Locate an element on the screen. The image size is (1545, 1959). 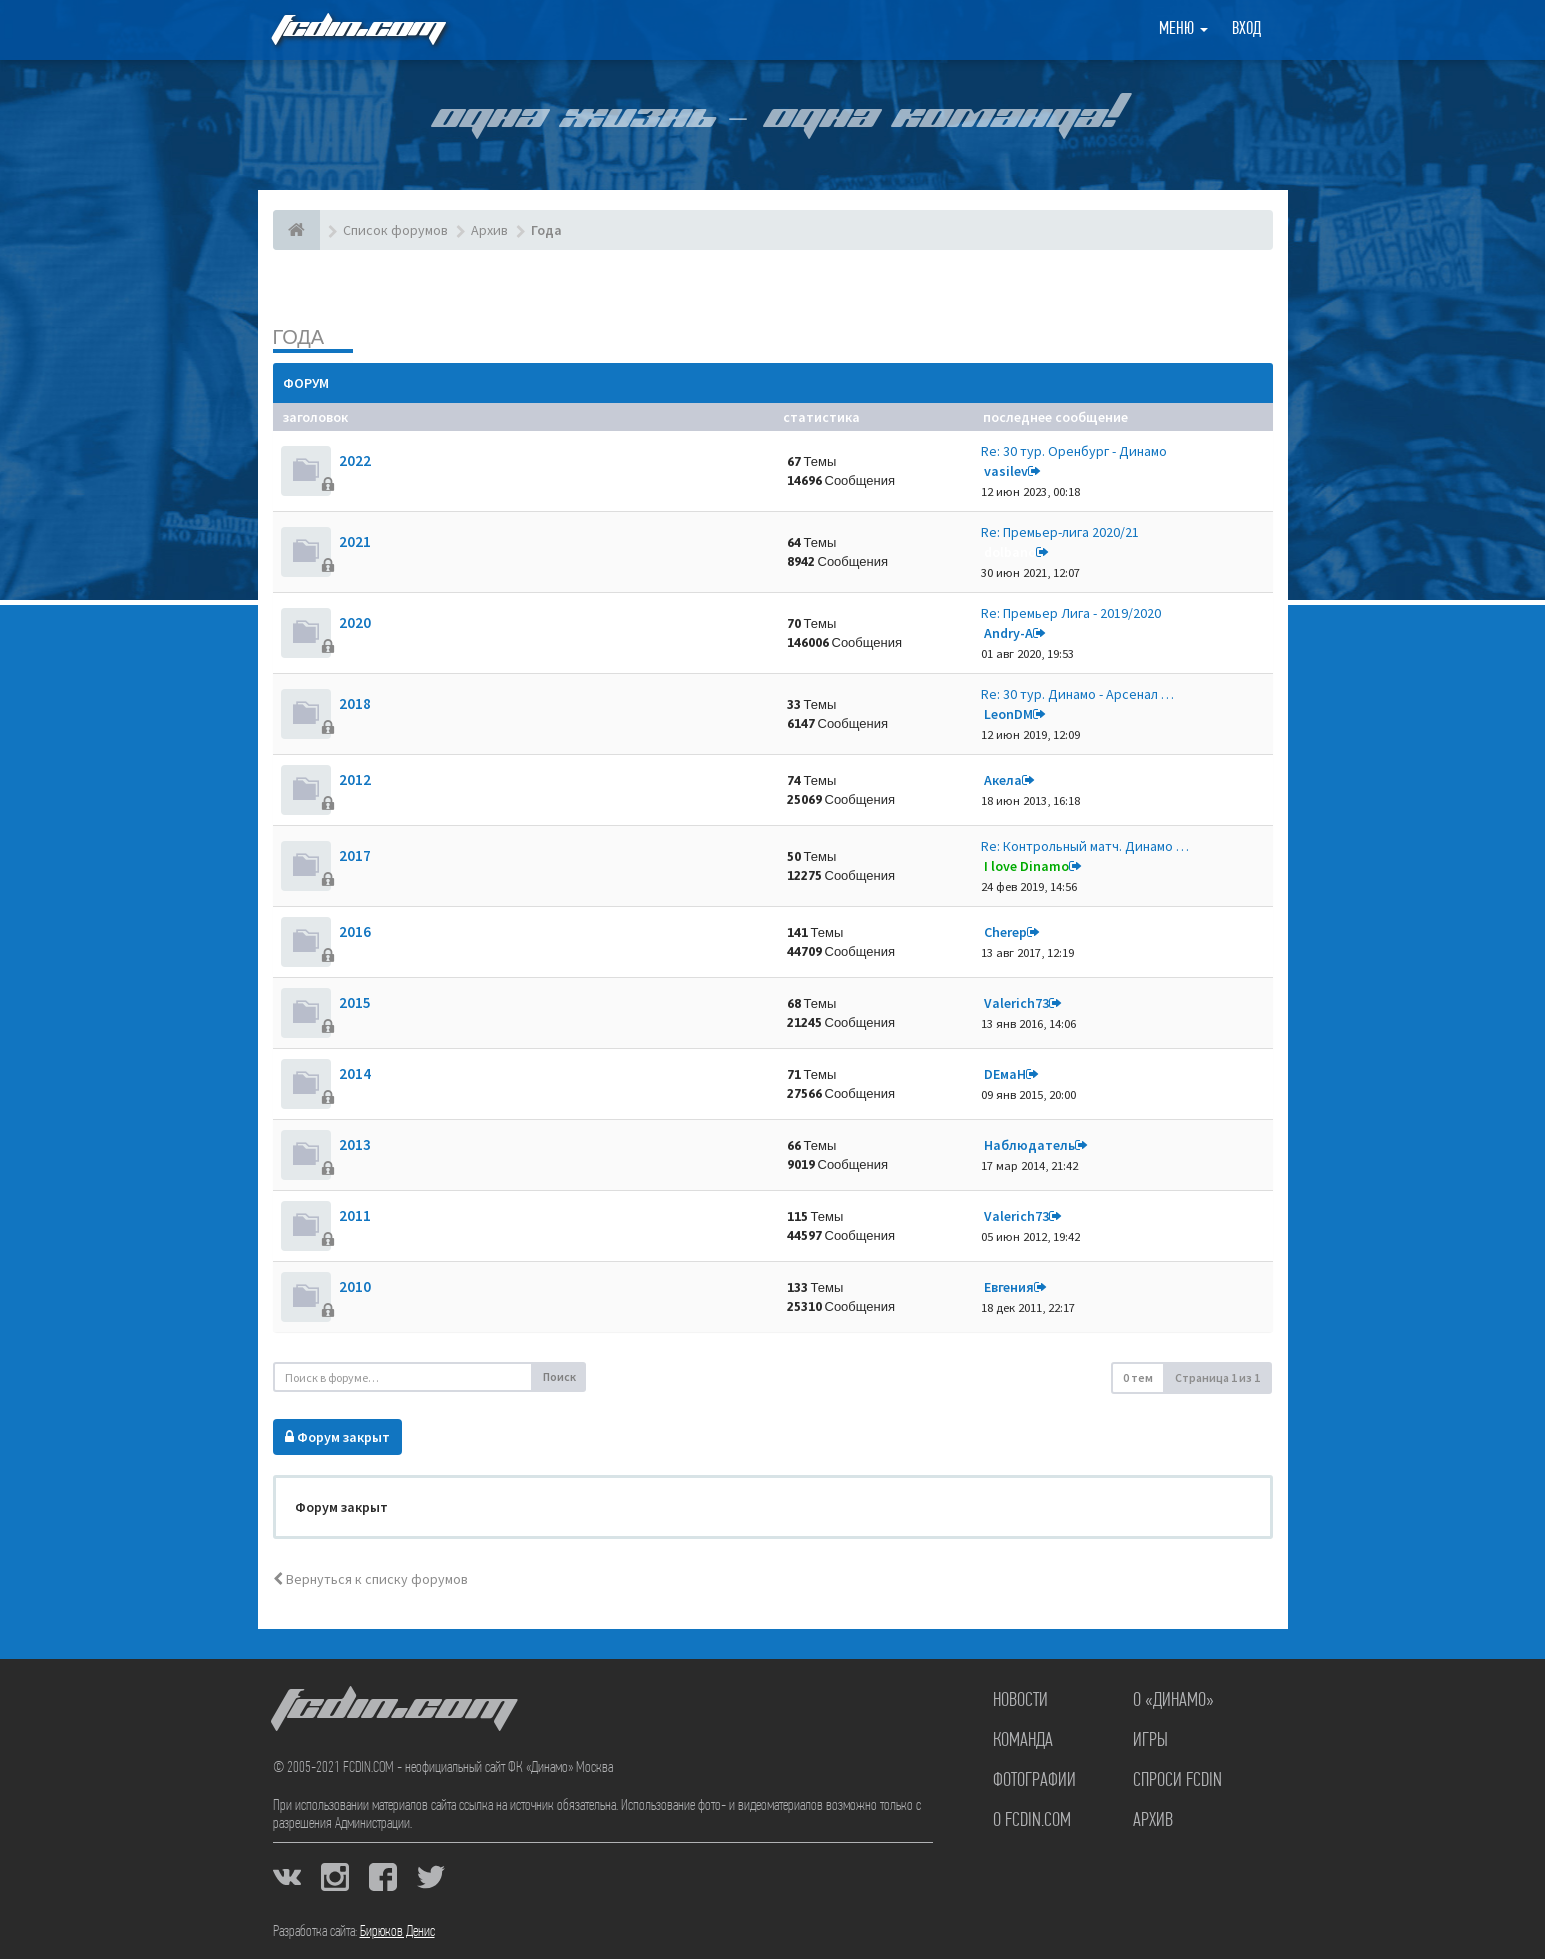
Re: 30 тур. Динамо - Арсенал … is located at coordinates (1077, 694).